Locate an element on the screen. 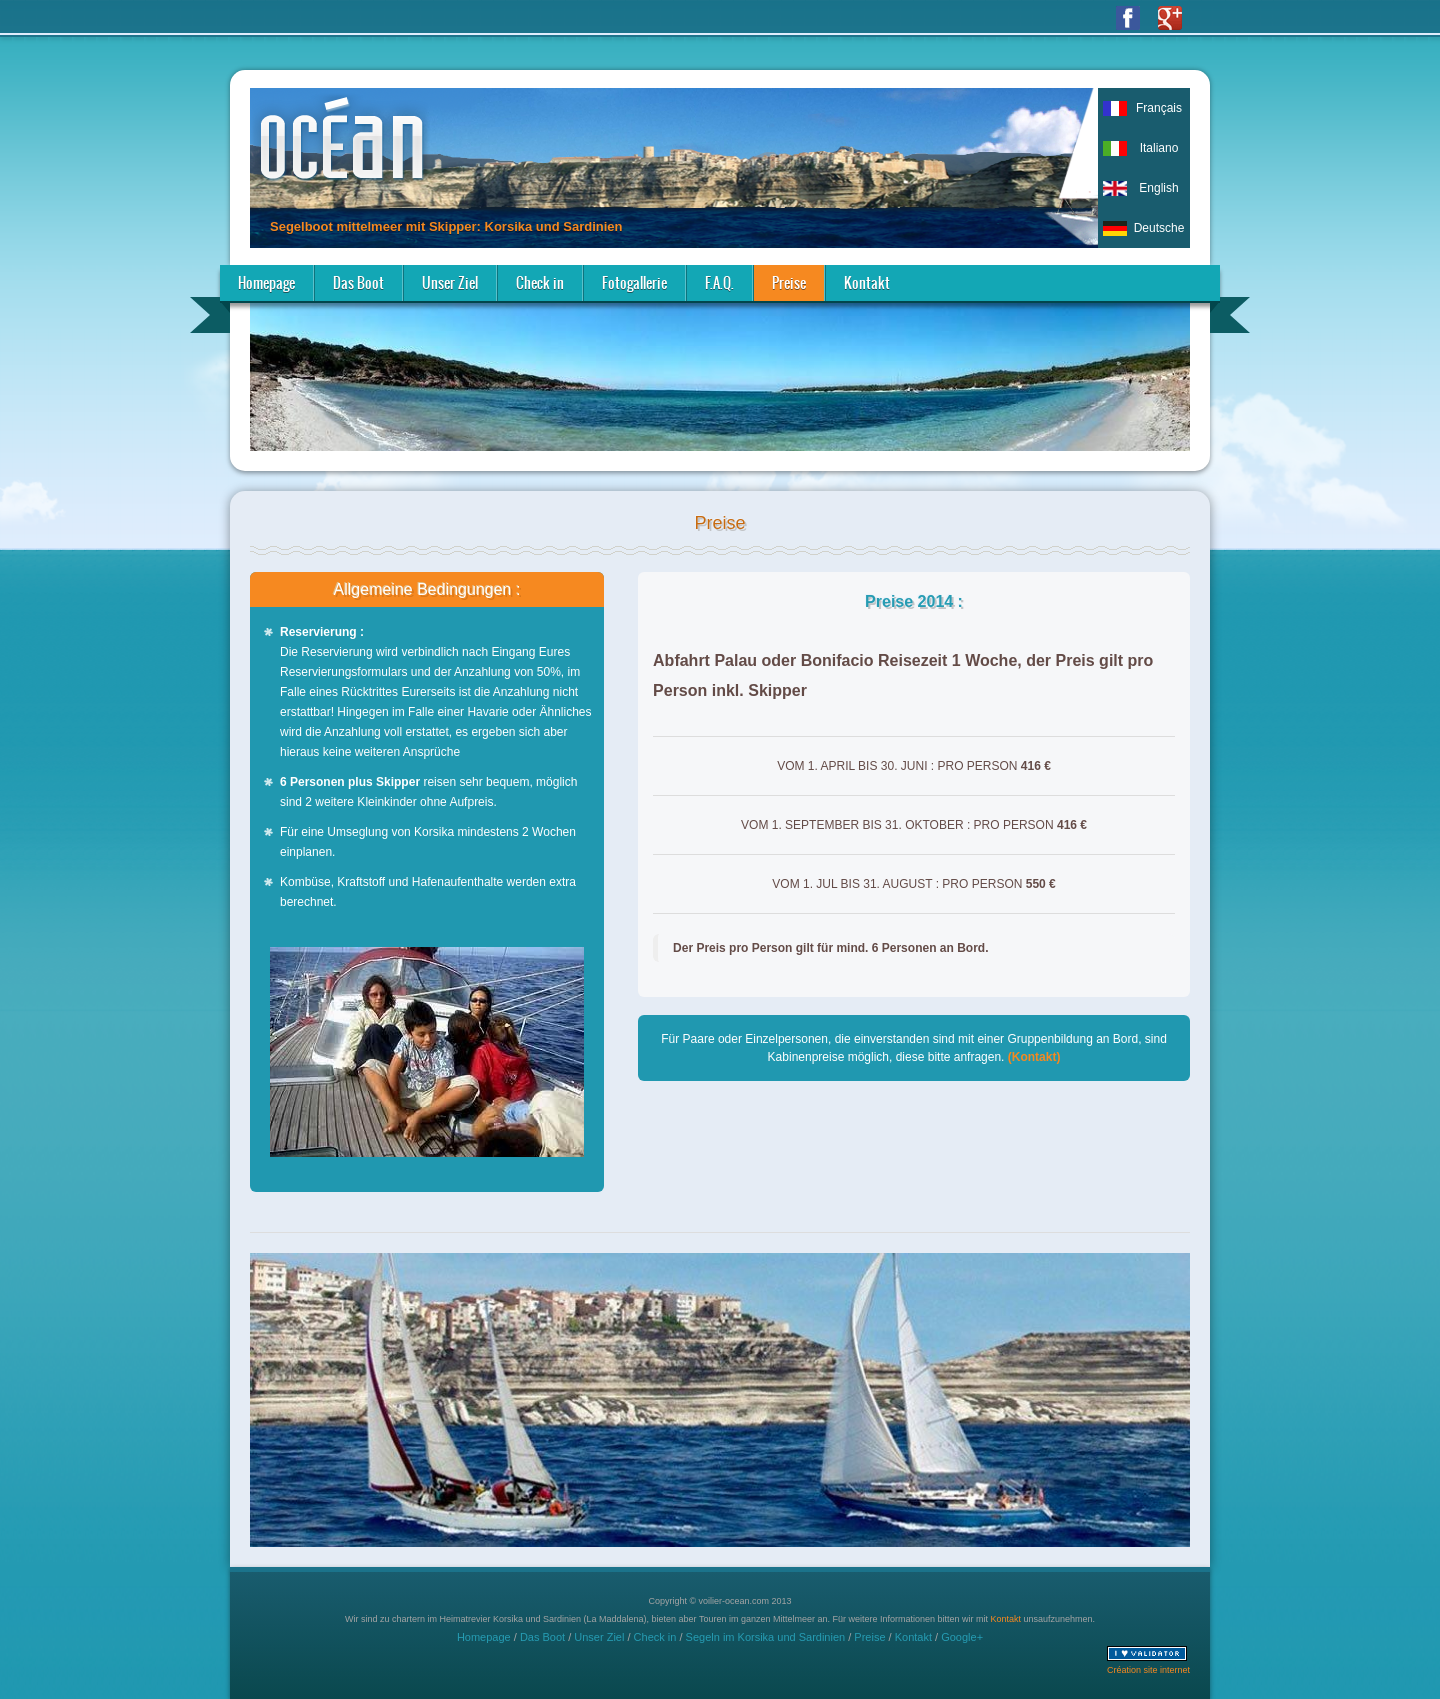 This screenshot has height=1699, width=1440. Preise is located at coordinates (789, 283).